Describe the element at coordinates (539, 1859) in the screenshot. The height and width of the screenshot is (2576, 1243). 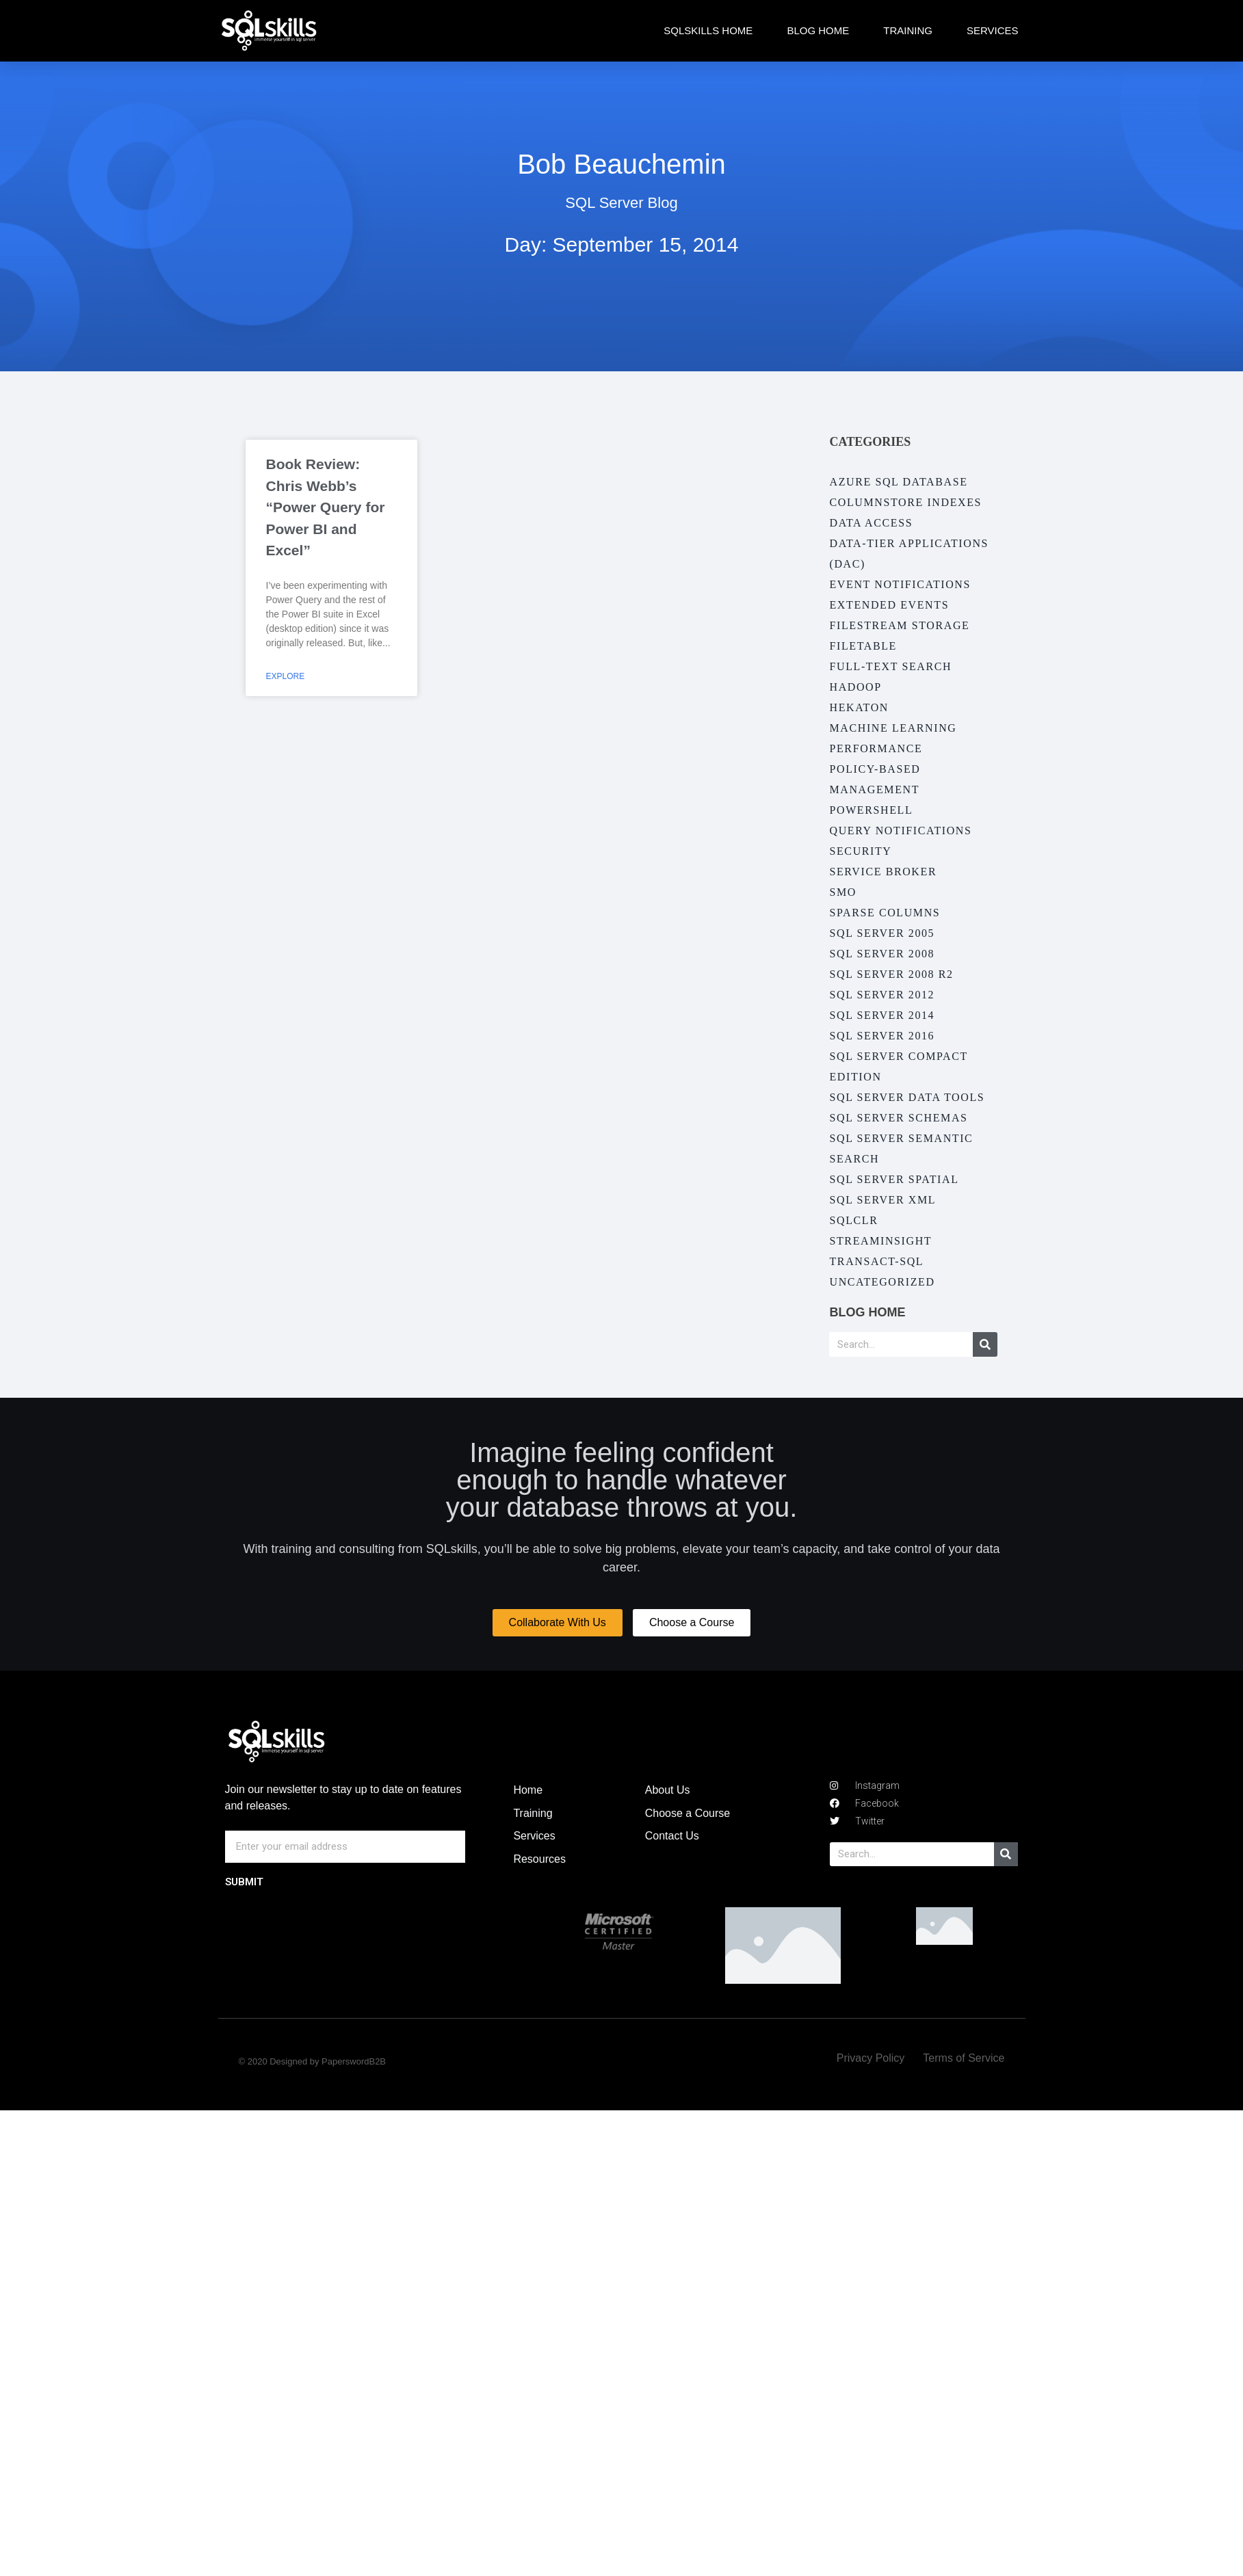
I see `Resources` at that location.